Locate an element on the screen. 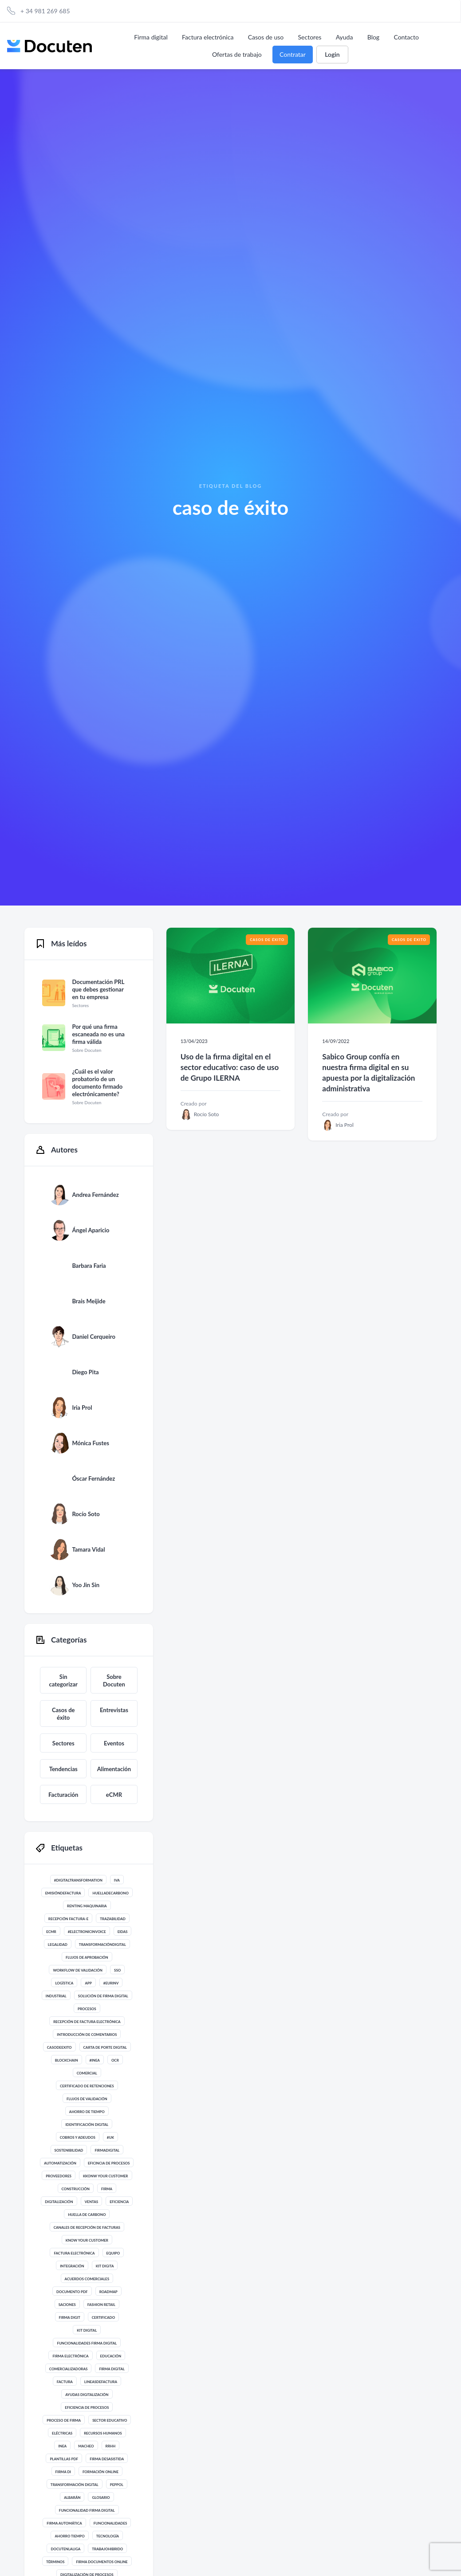 This screenshot has height=2576, width=461. kit digita is located at coordinates (105, 2266).